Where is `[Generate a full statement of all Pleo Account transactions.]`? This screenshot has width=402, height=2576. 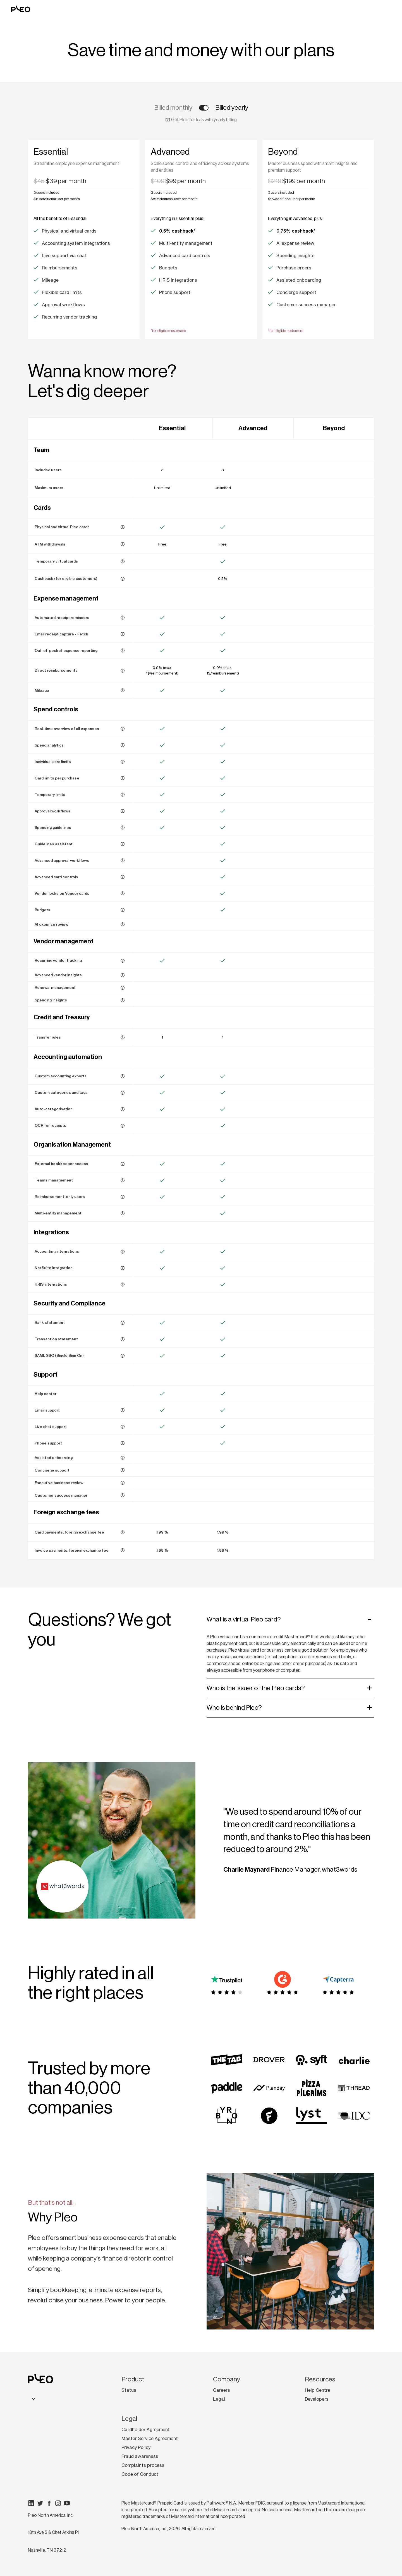 [Generate a full statement of all Pleo Account transactions.] is located at coordinates (122, 1322).